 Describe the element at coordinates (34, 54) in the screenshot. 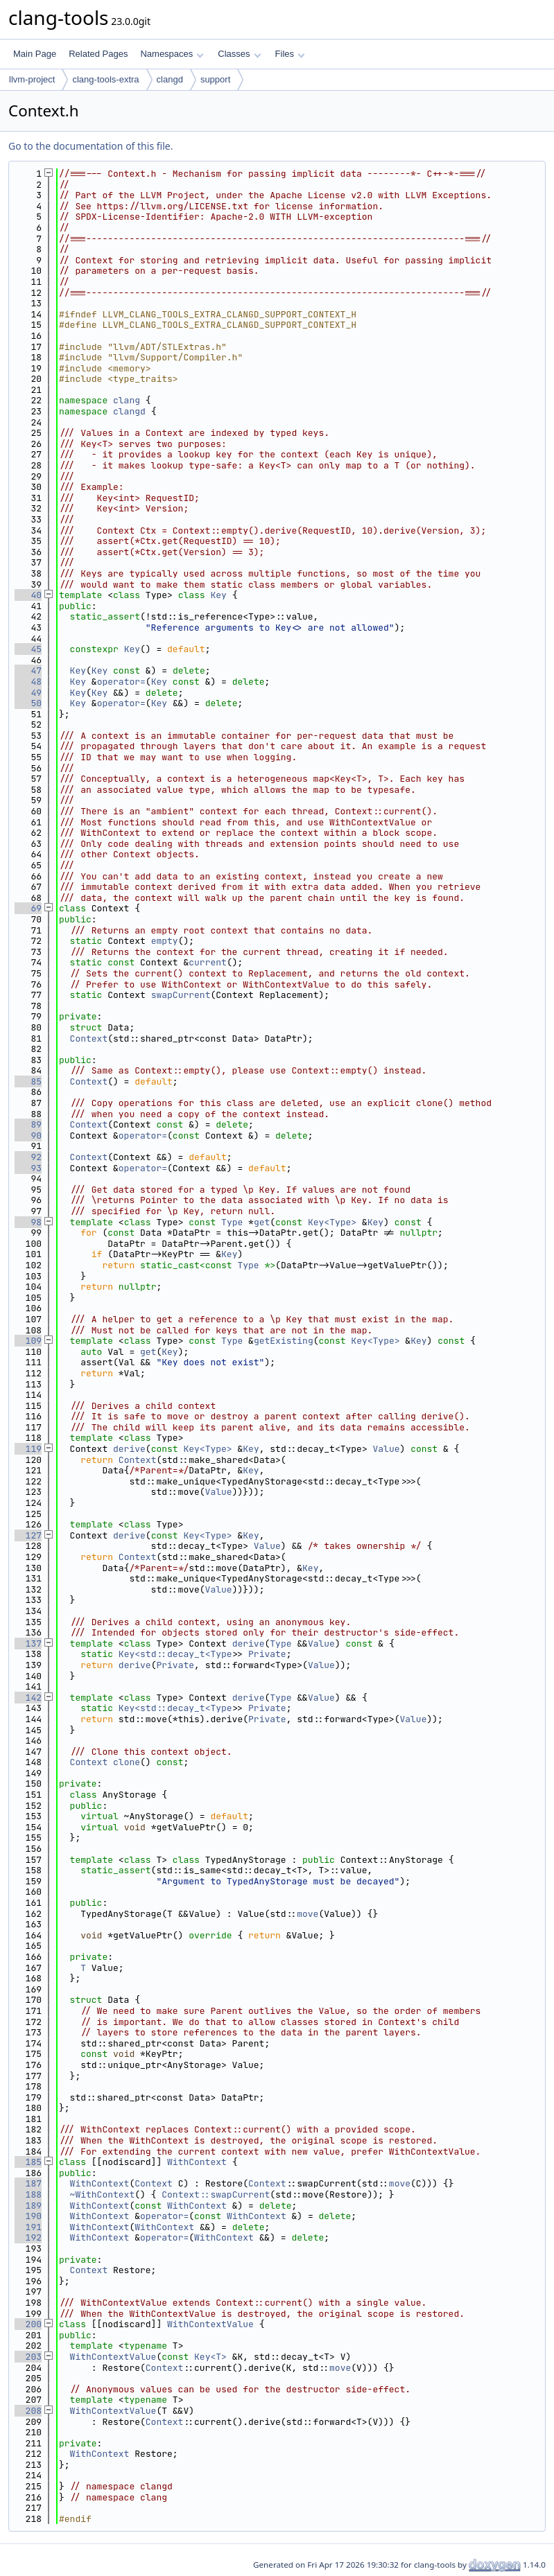

I see `Main Page` at that location.